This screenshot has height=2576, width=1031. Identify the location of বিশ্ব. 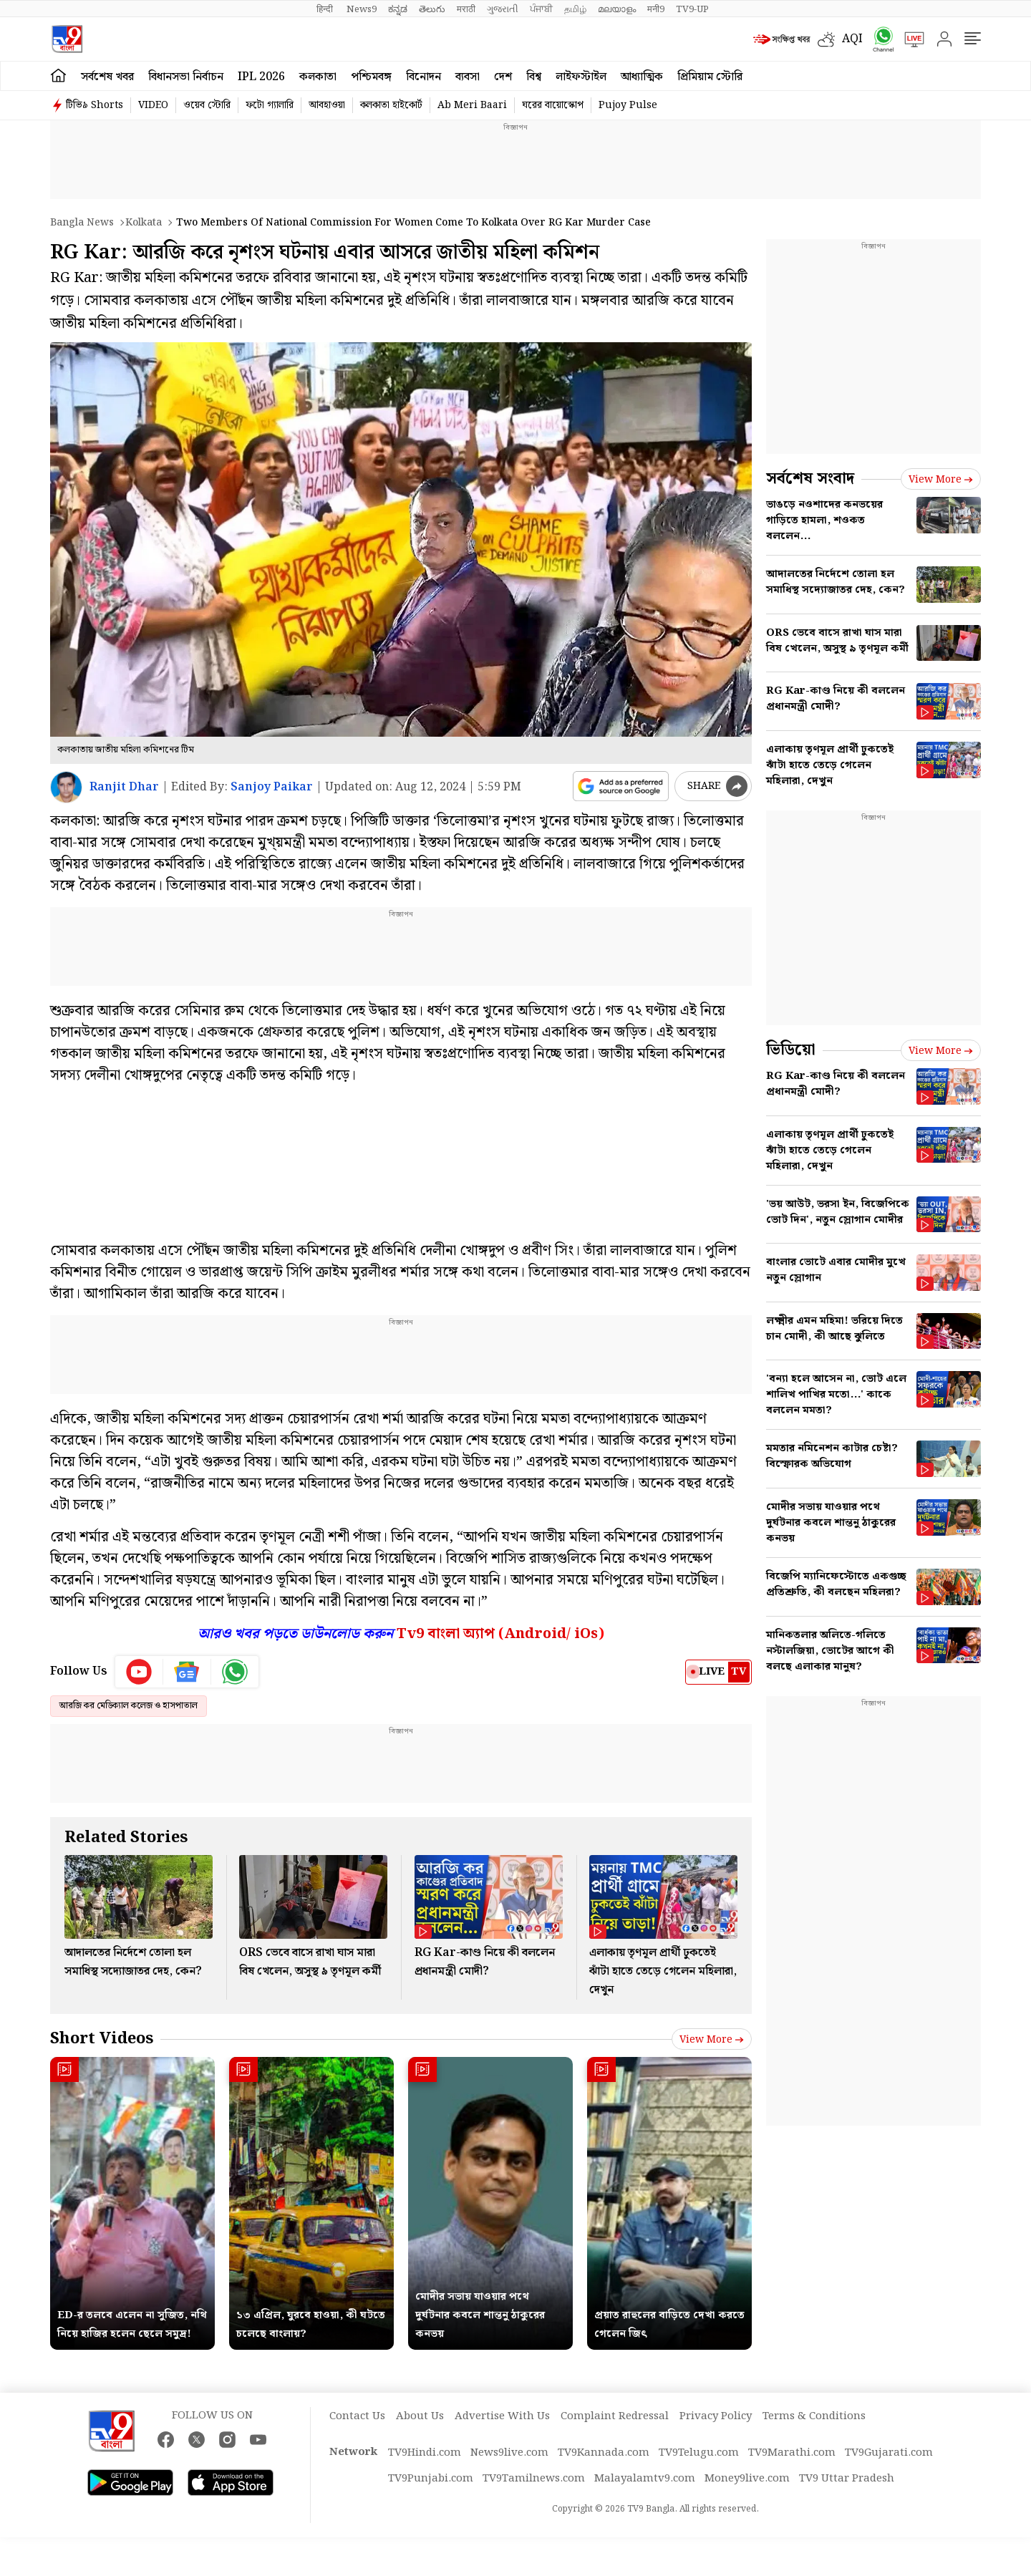
(533, 77).